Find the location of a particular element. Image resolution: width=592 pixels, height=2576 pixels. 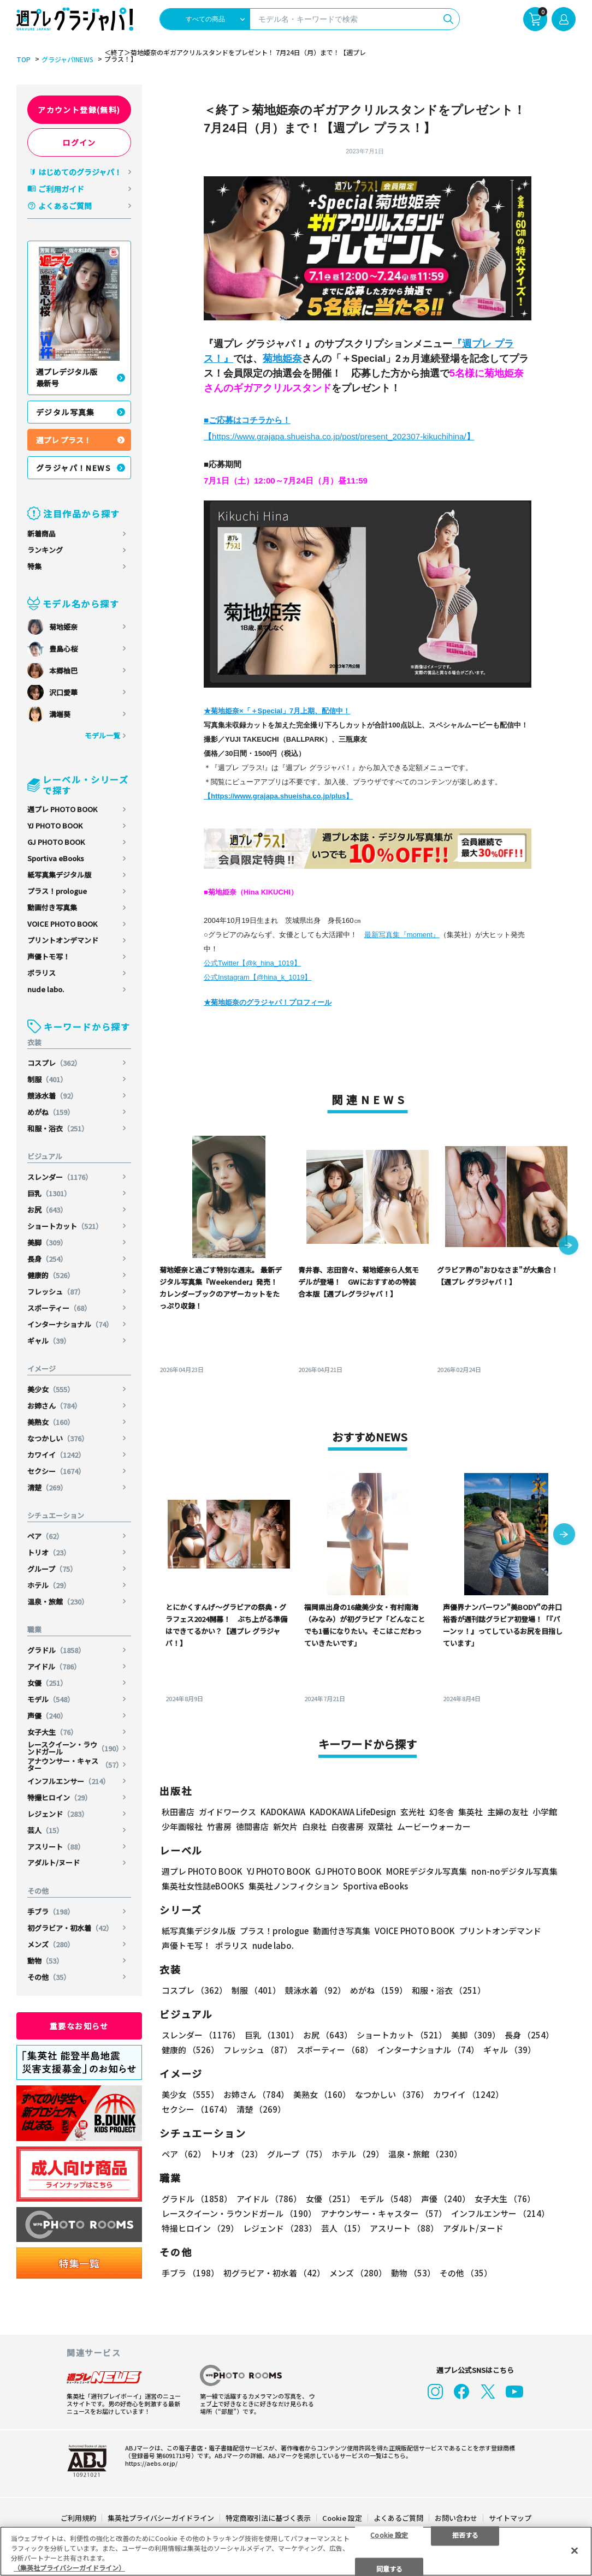

女子大生 is located at coordinates (52, 1732).